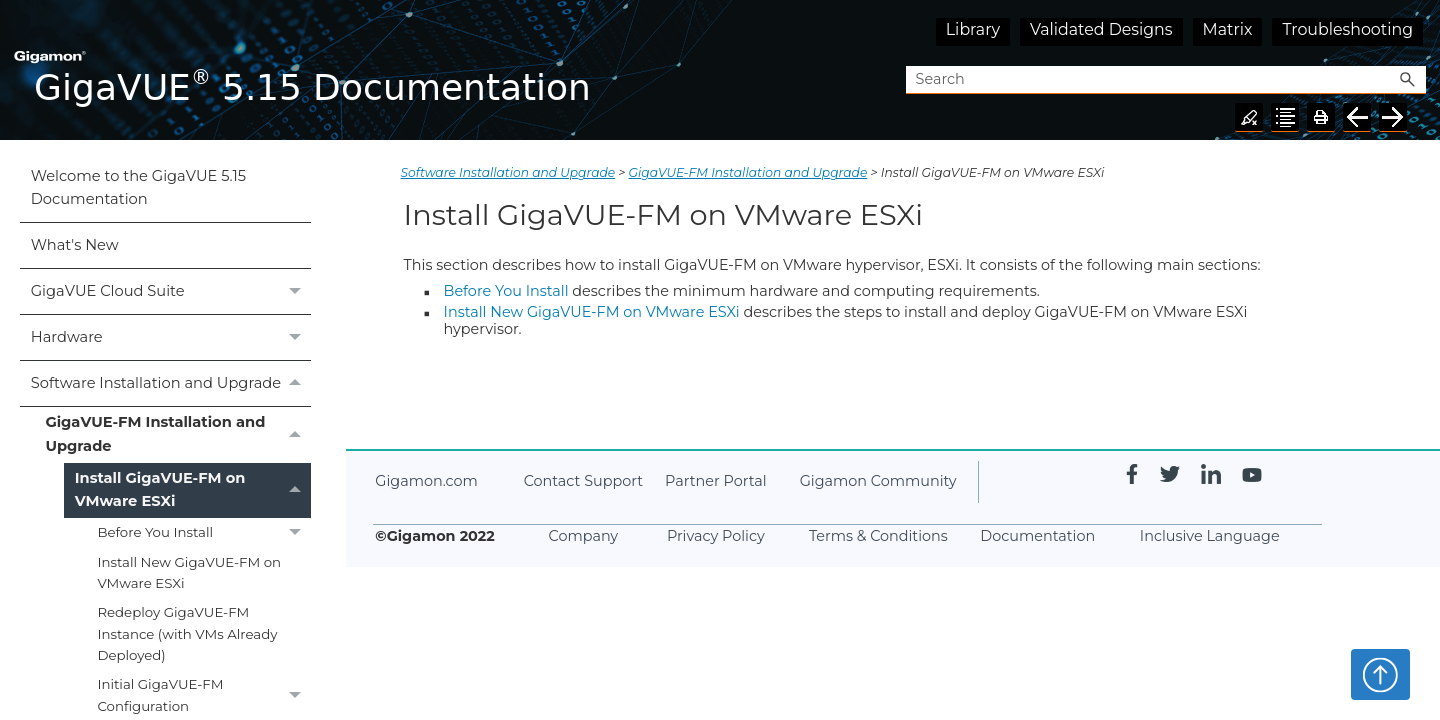 The image size is (1440, 720). I want to click on Top, so click(1380, 674).